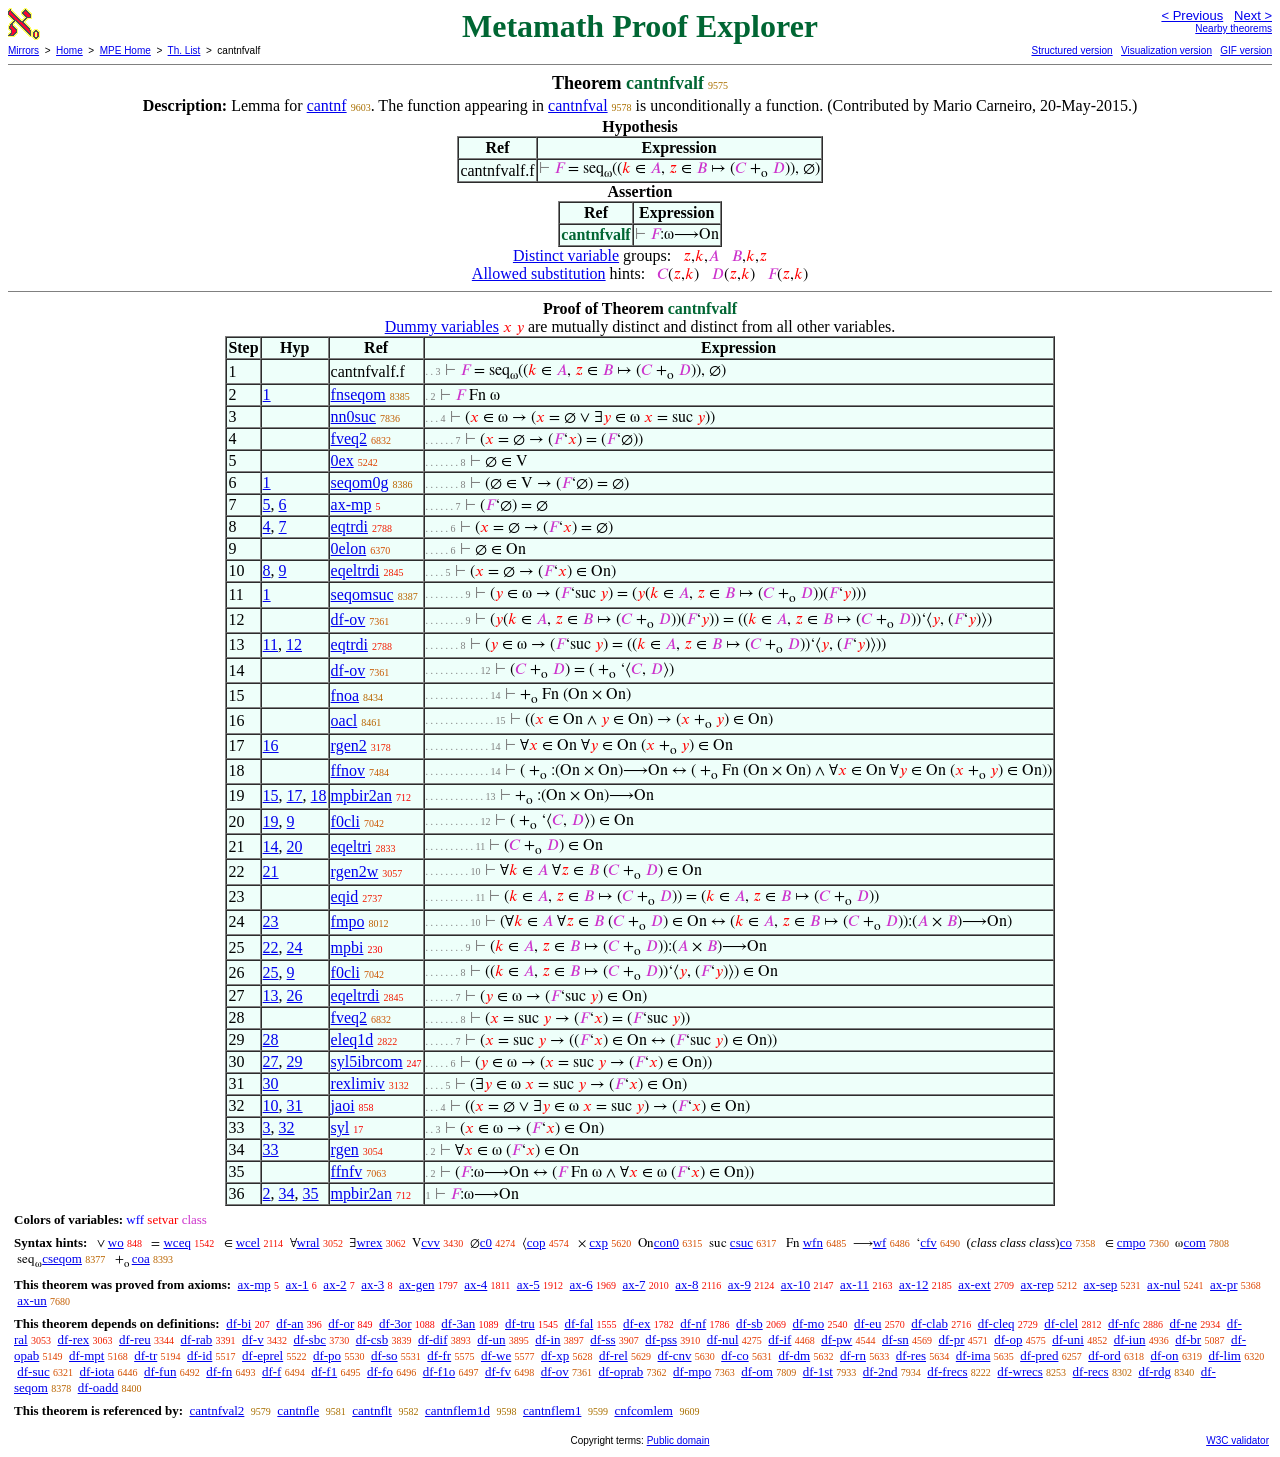  Describe the element at coordinates (344, 720) in the screenshot. I see `oacl` at that location.